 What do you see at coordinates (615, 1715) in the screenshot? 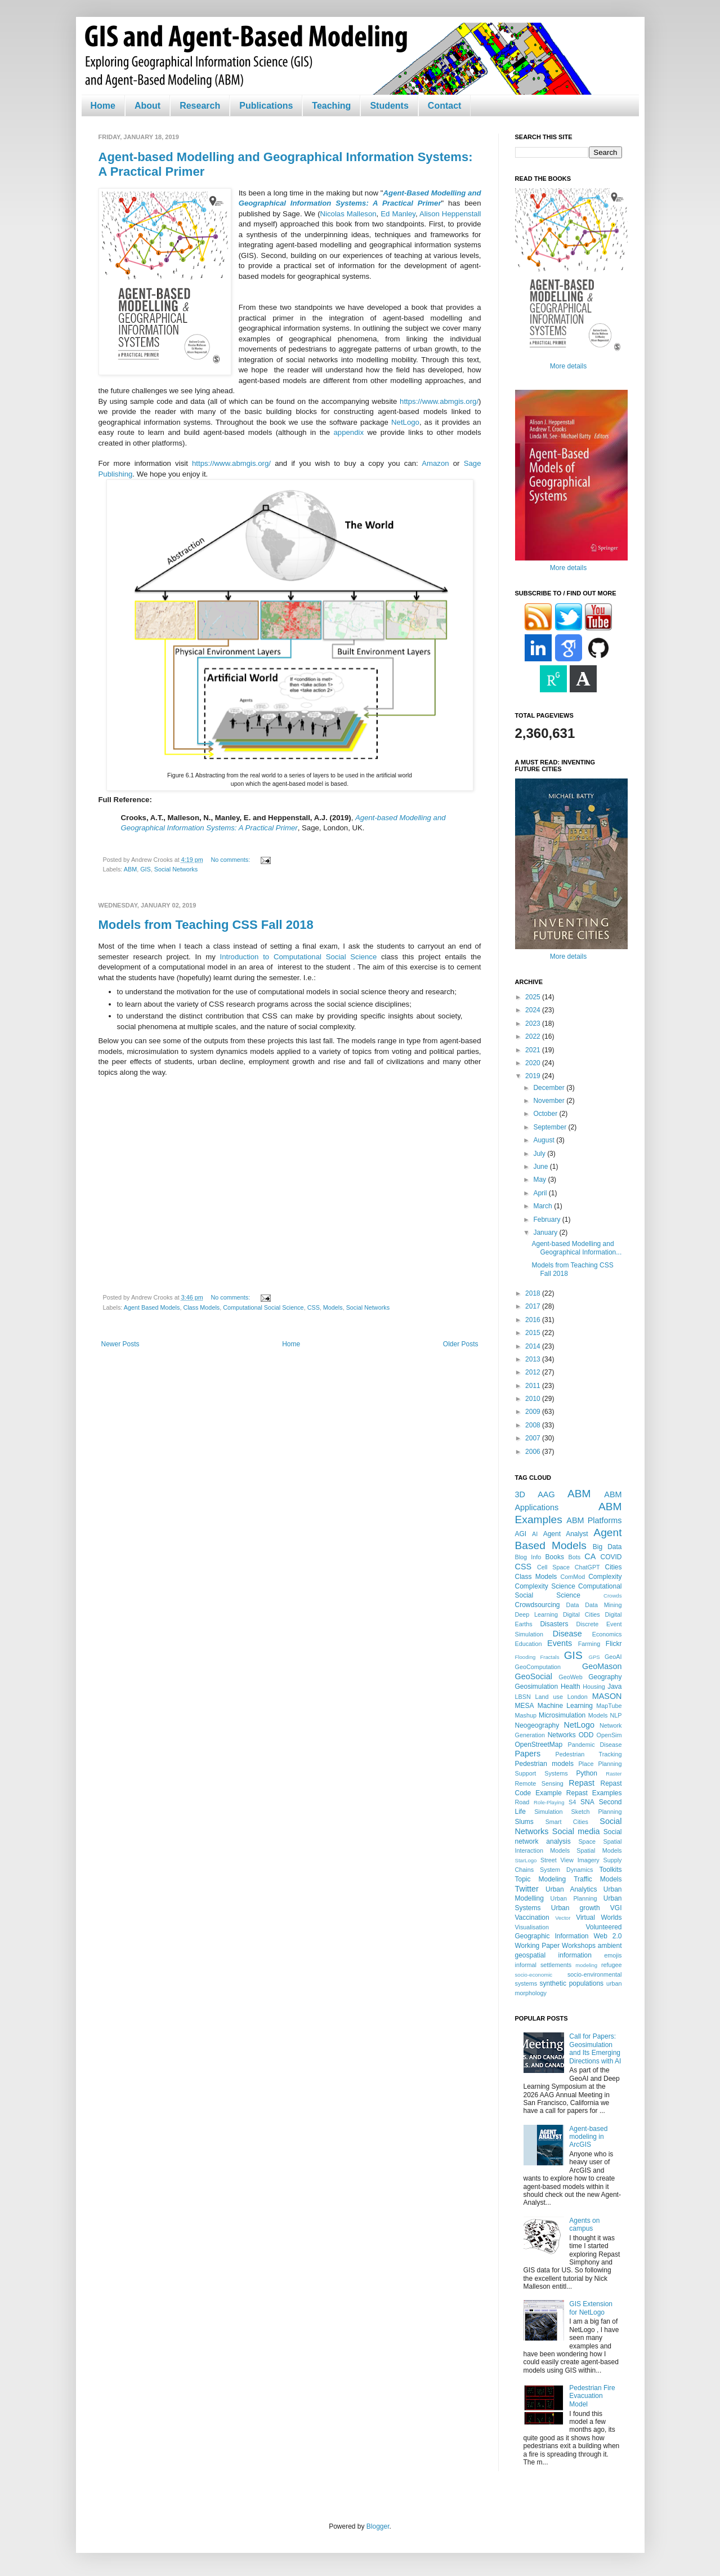
I see `NLP` at bounding box center [615, 1715].